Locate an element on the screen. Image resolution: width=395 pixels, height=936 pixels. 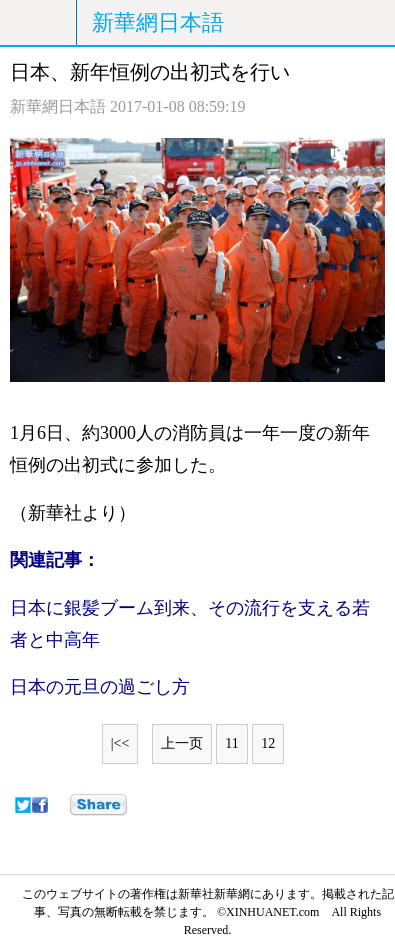
上一页 is located at coordinates (182, 743).